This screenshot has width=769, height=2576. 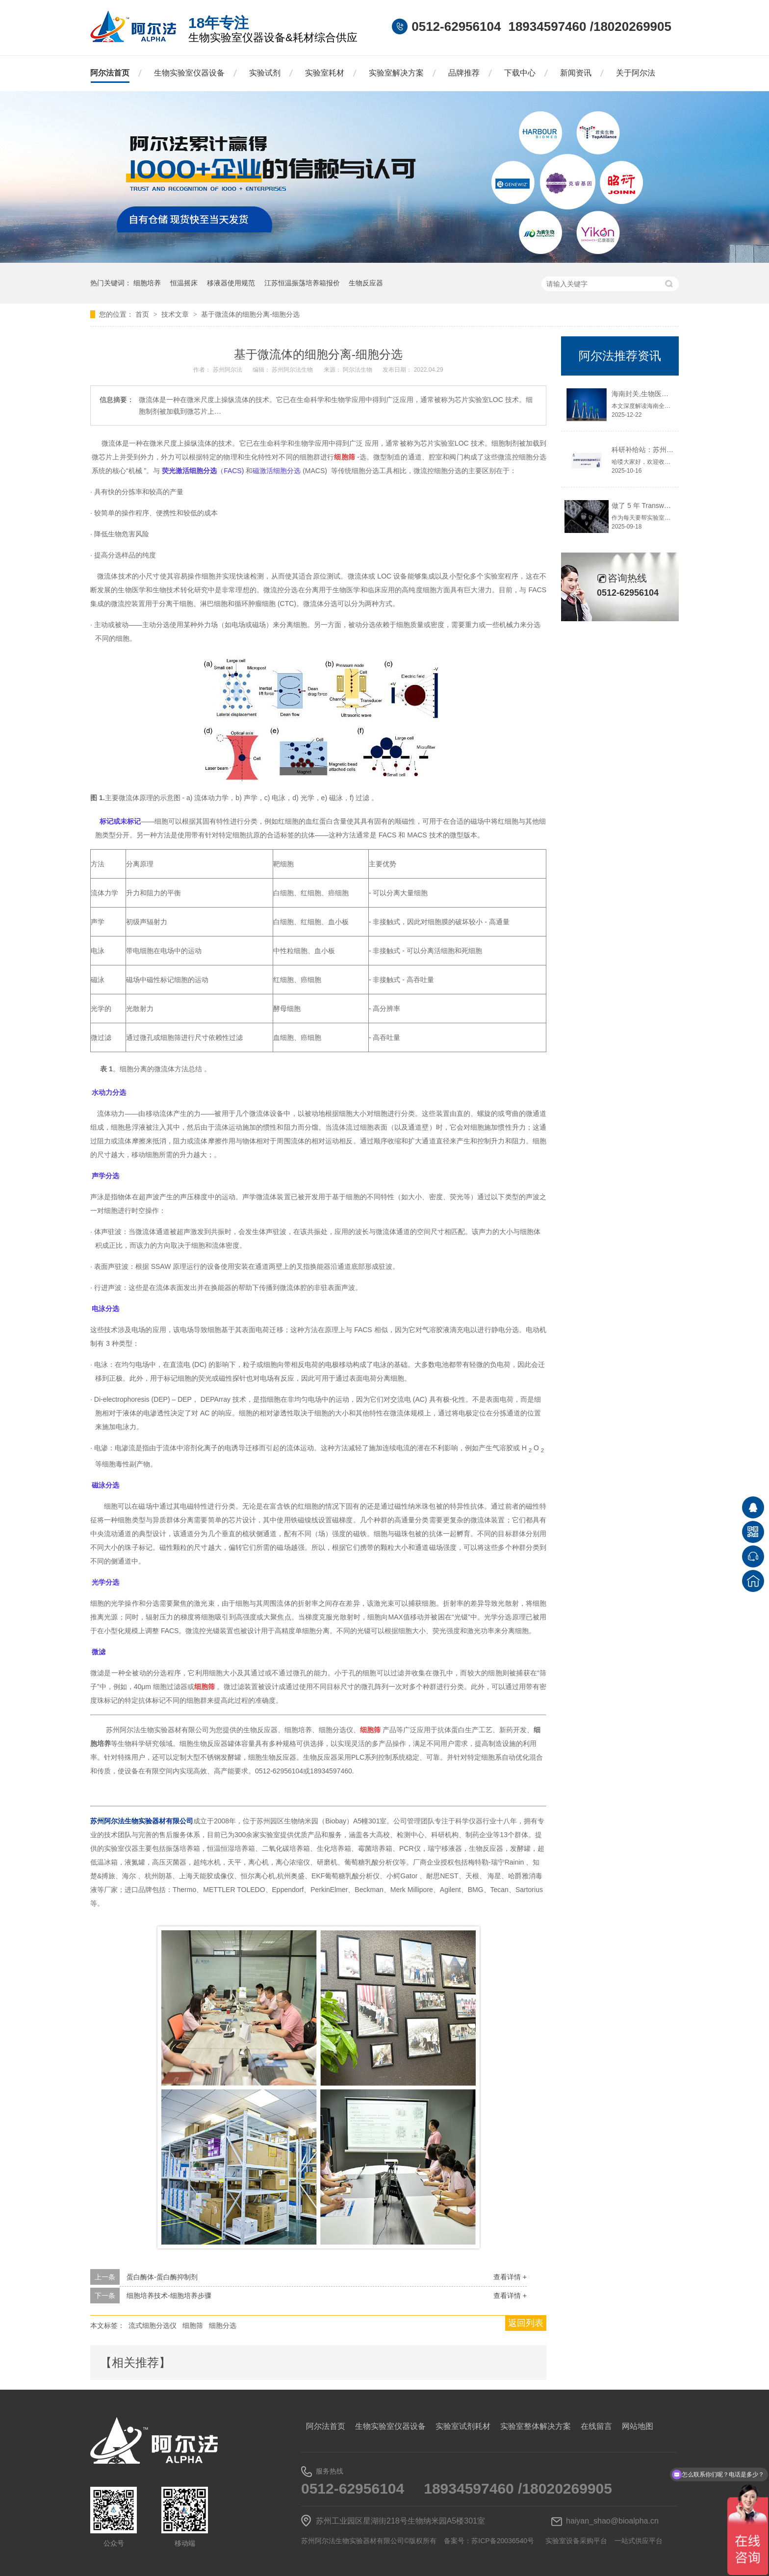 What do you see at coordinates (162, 2277) in the screenshot?
I see `蛋白酶体-蛋白酶抑制剂` at bounding box center [162, 2277].